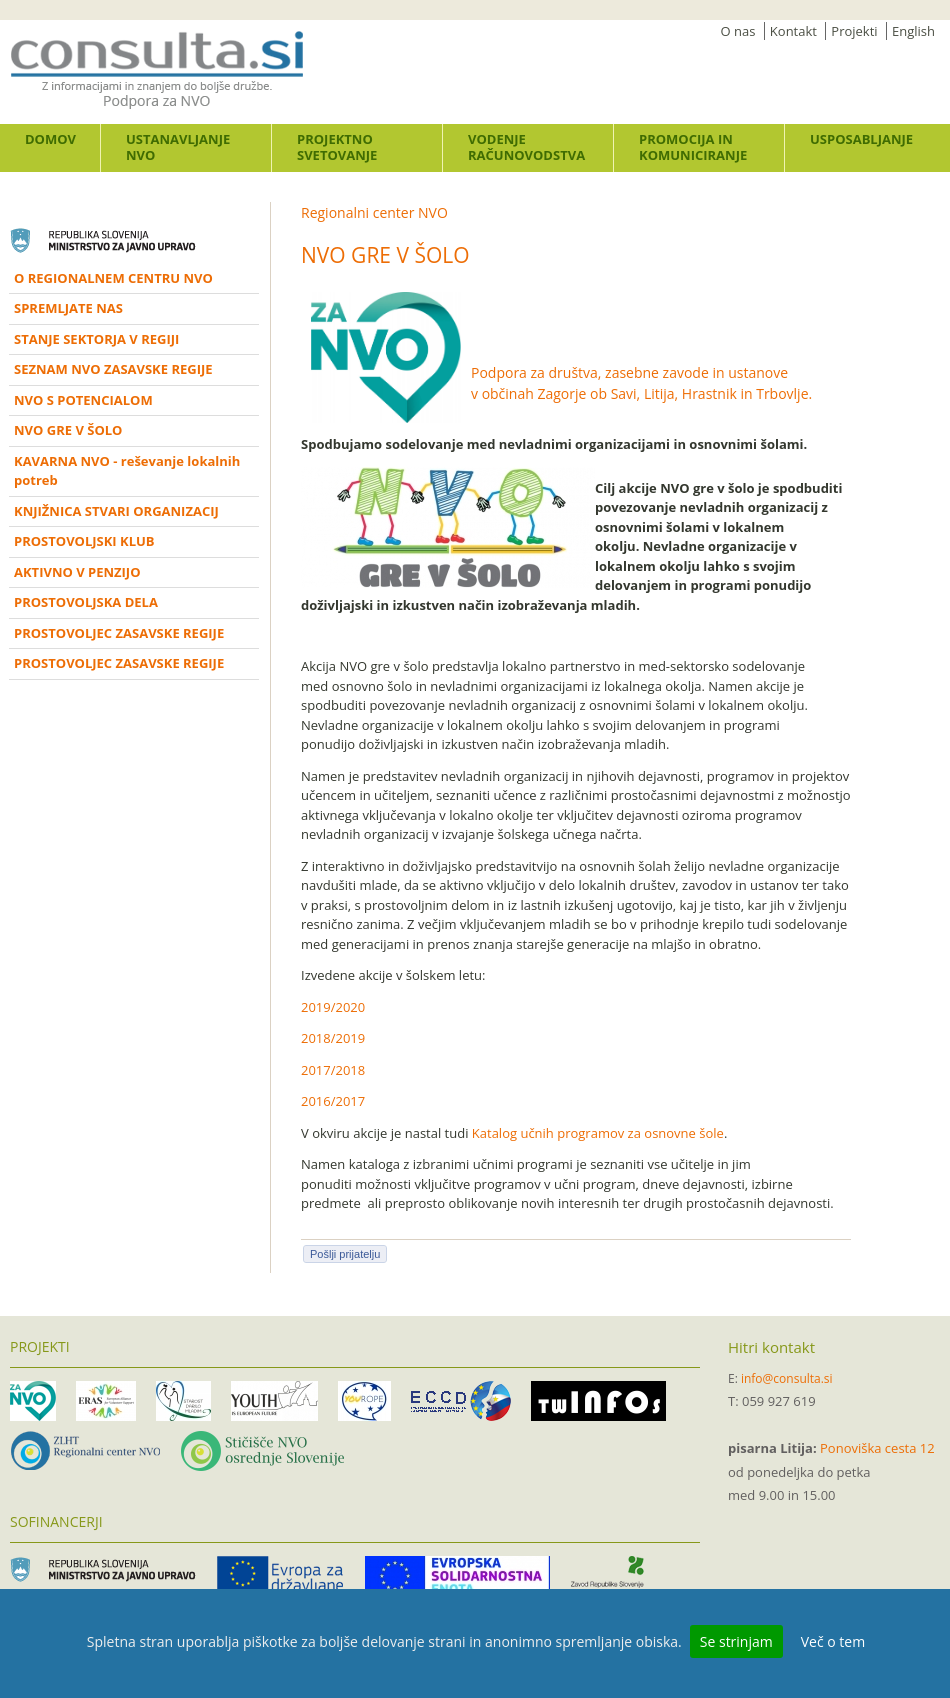 This screenshot has width=950, height=1698. Describe the element at coordinates (345, 1254) in the screenshot. I see `Pošlji prijatelju` at that location.